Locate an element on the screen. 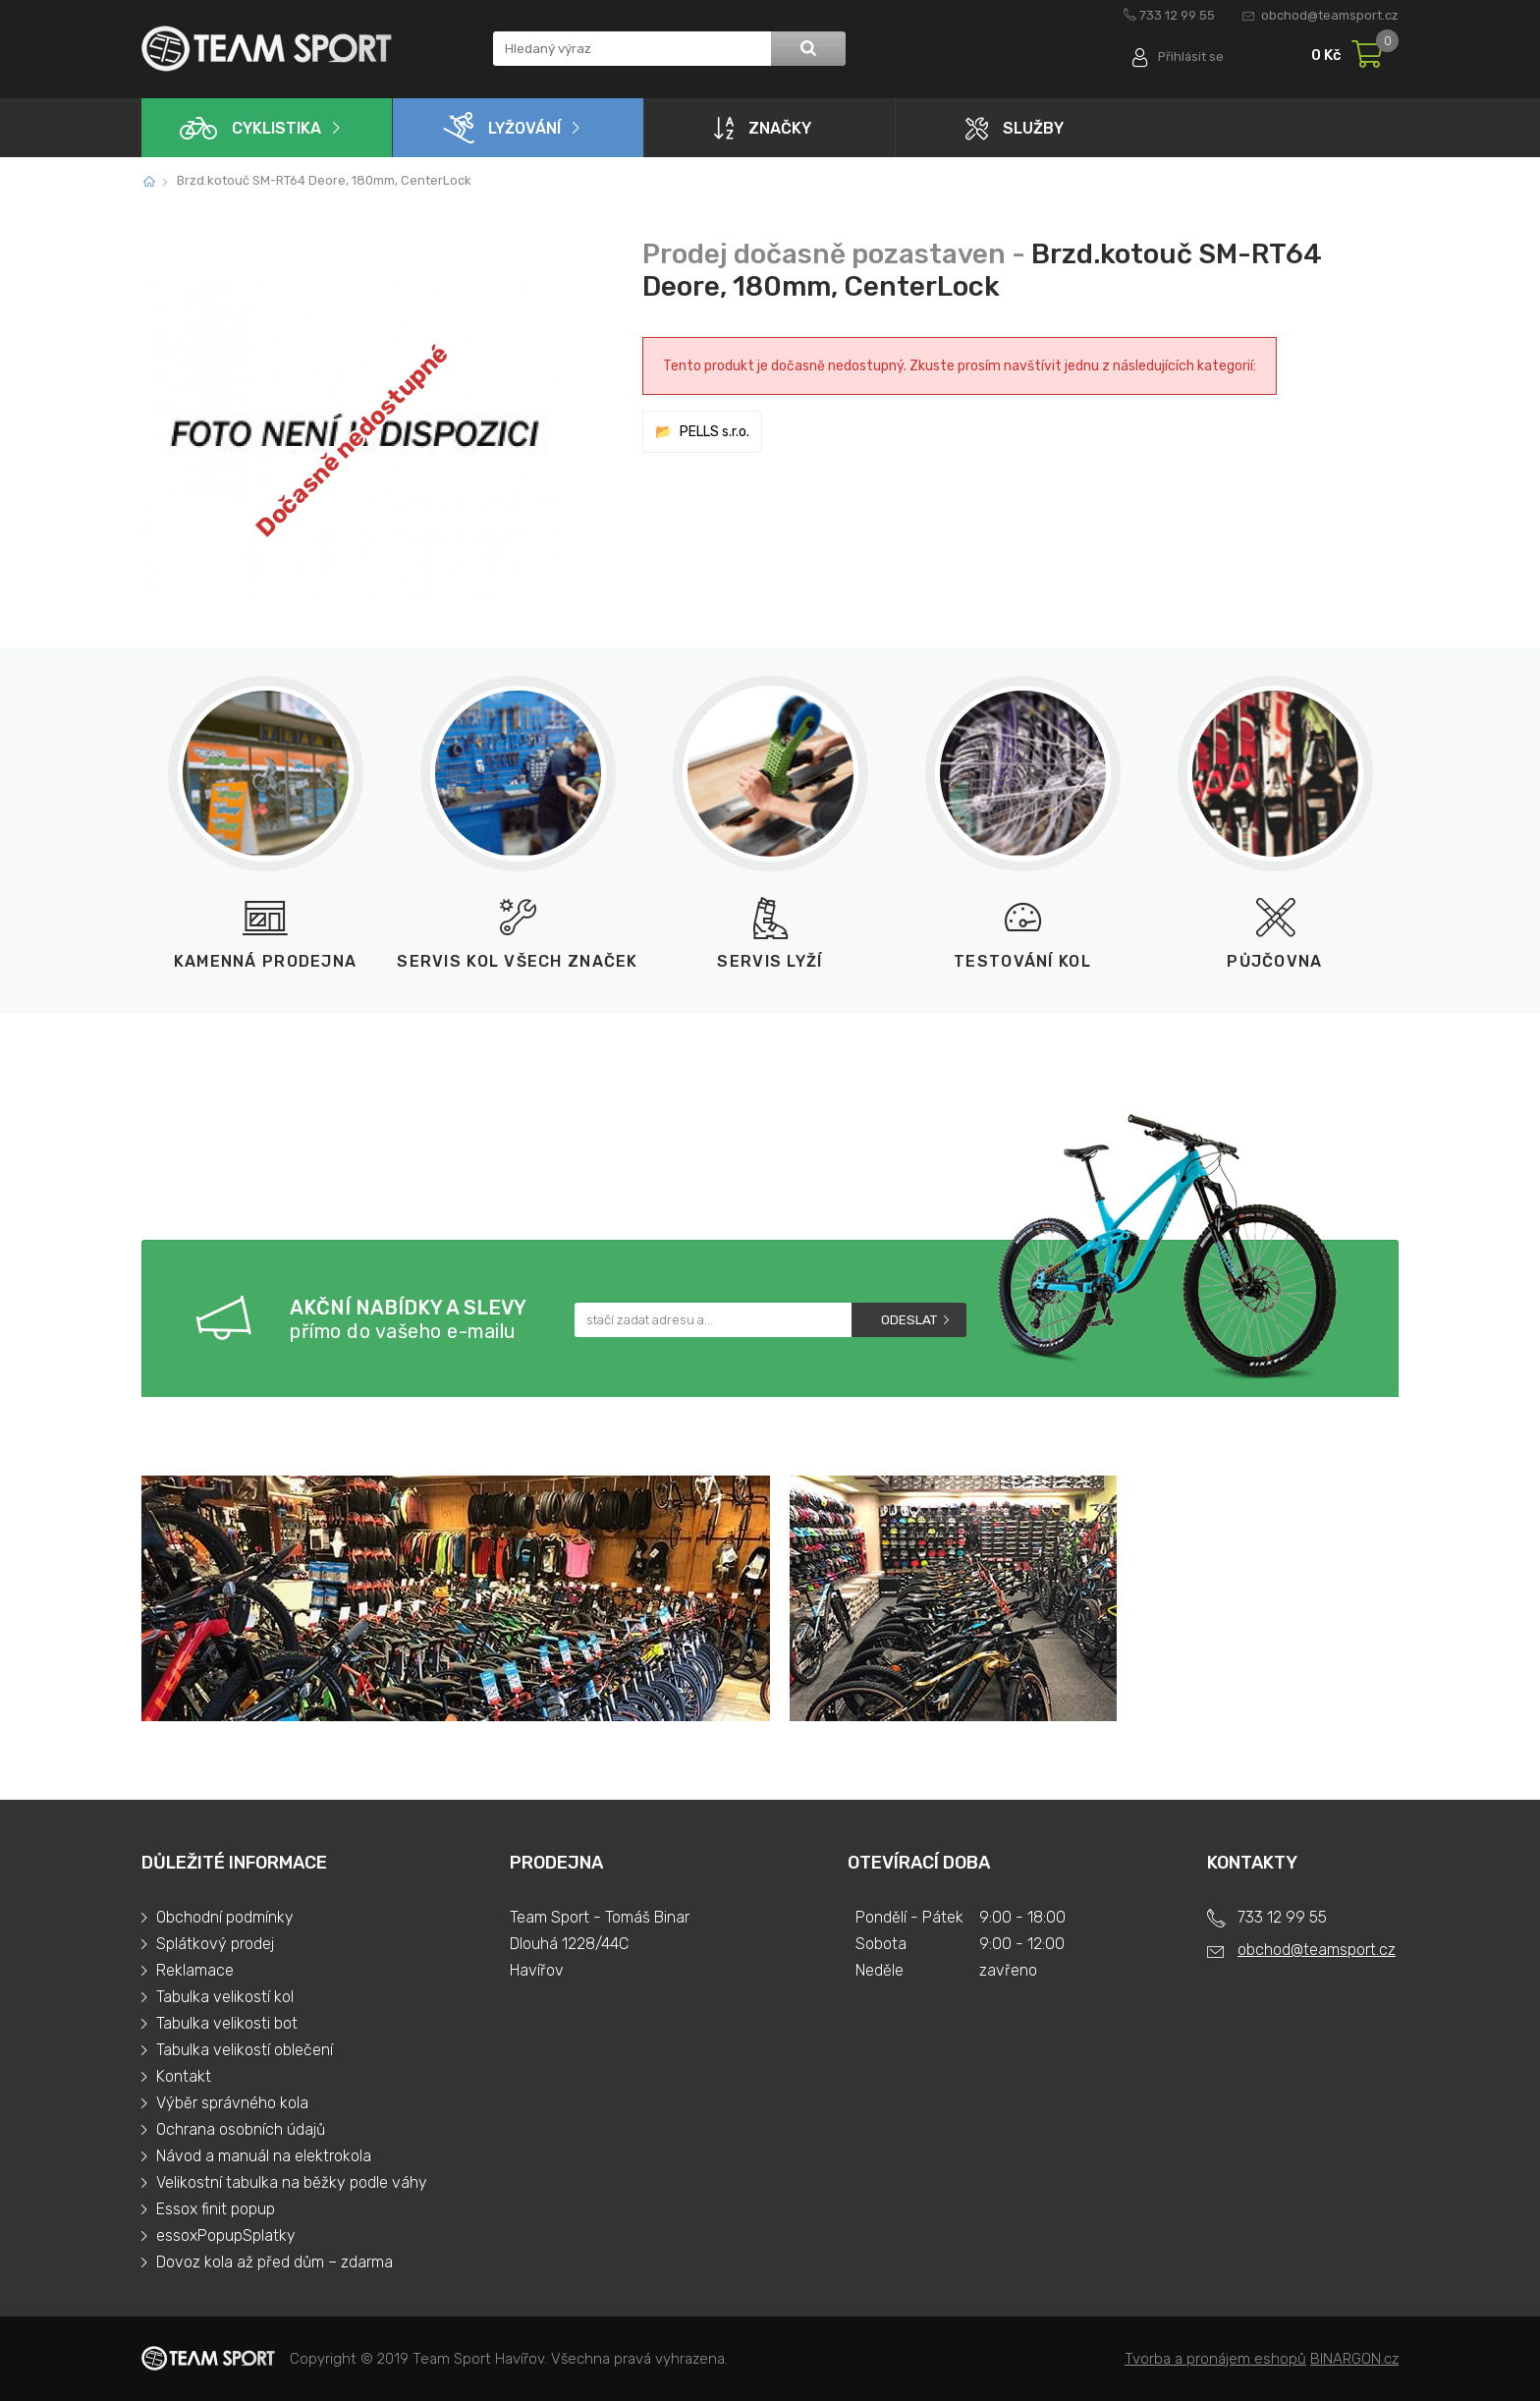  essoxPopupSplatky is located at coordinates (226, 2235).